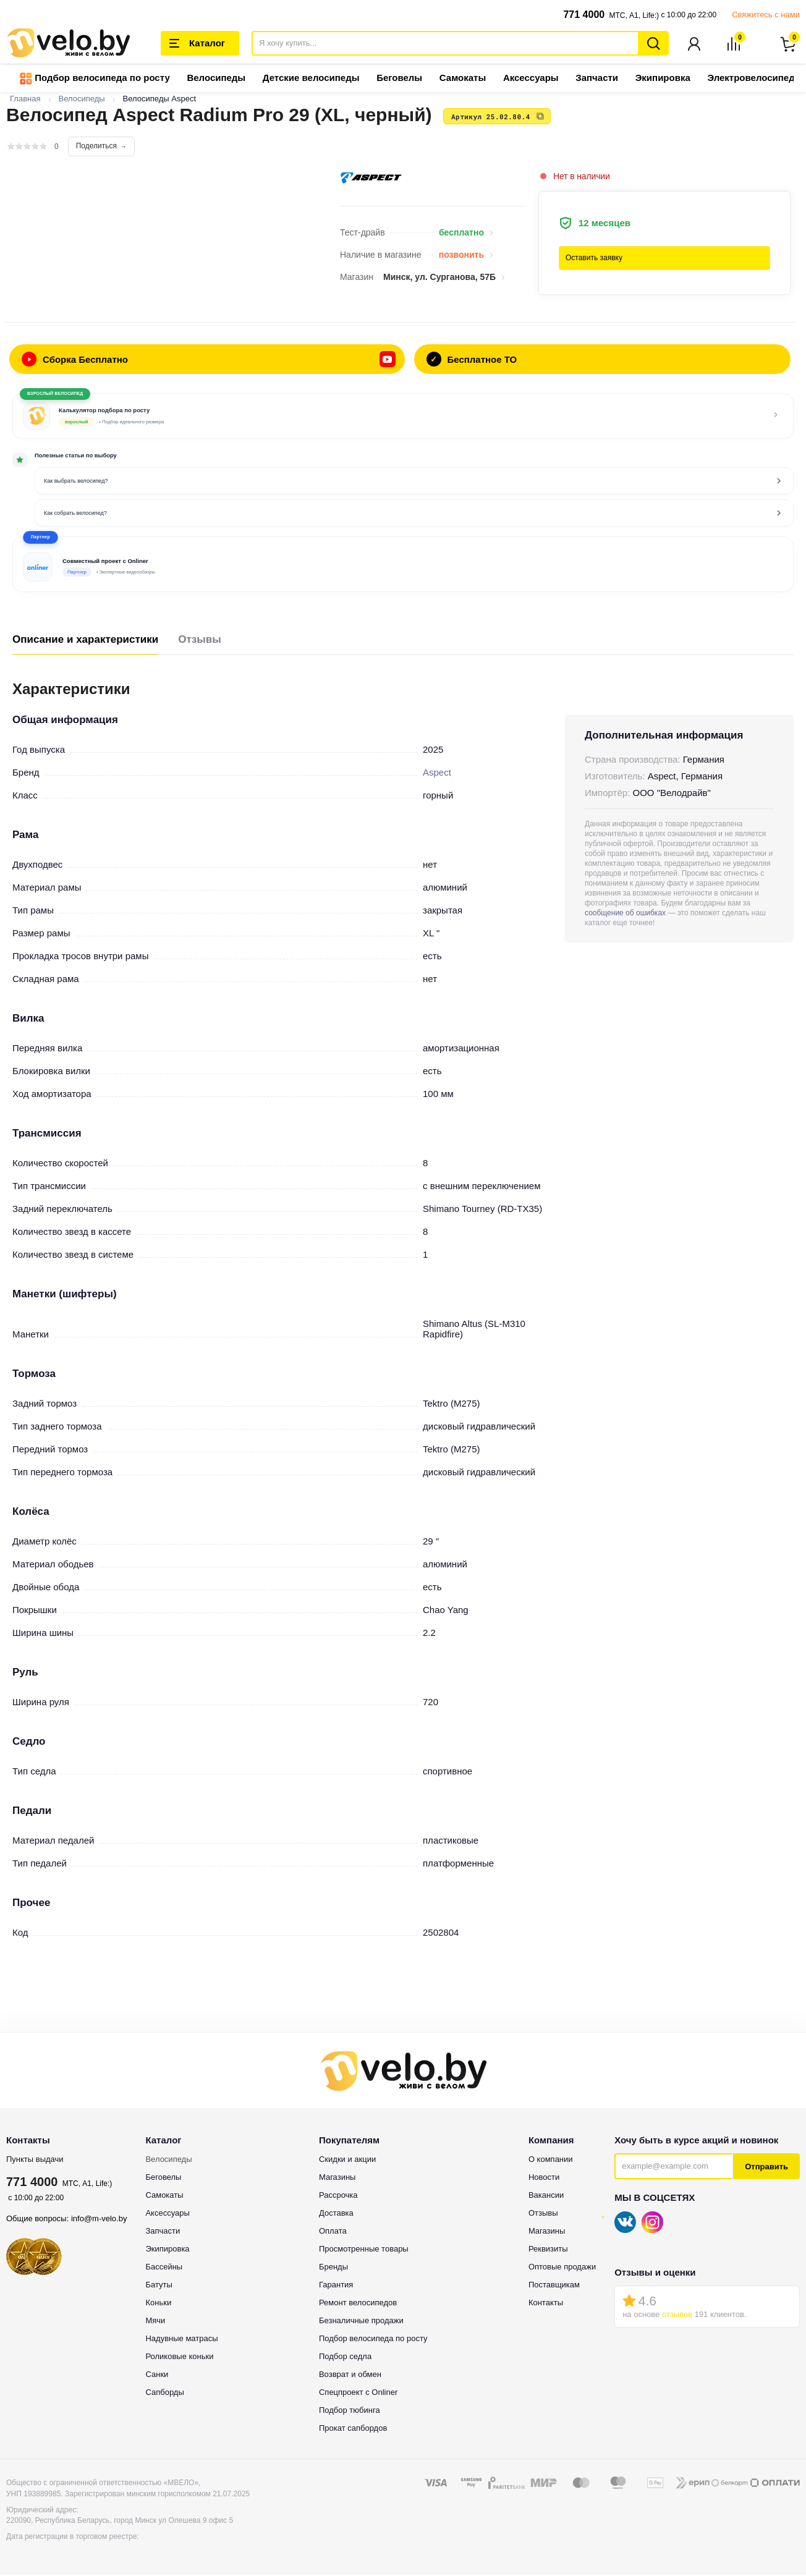  I want to click on Новости, so click(543, 2178).